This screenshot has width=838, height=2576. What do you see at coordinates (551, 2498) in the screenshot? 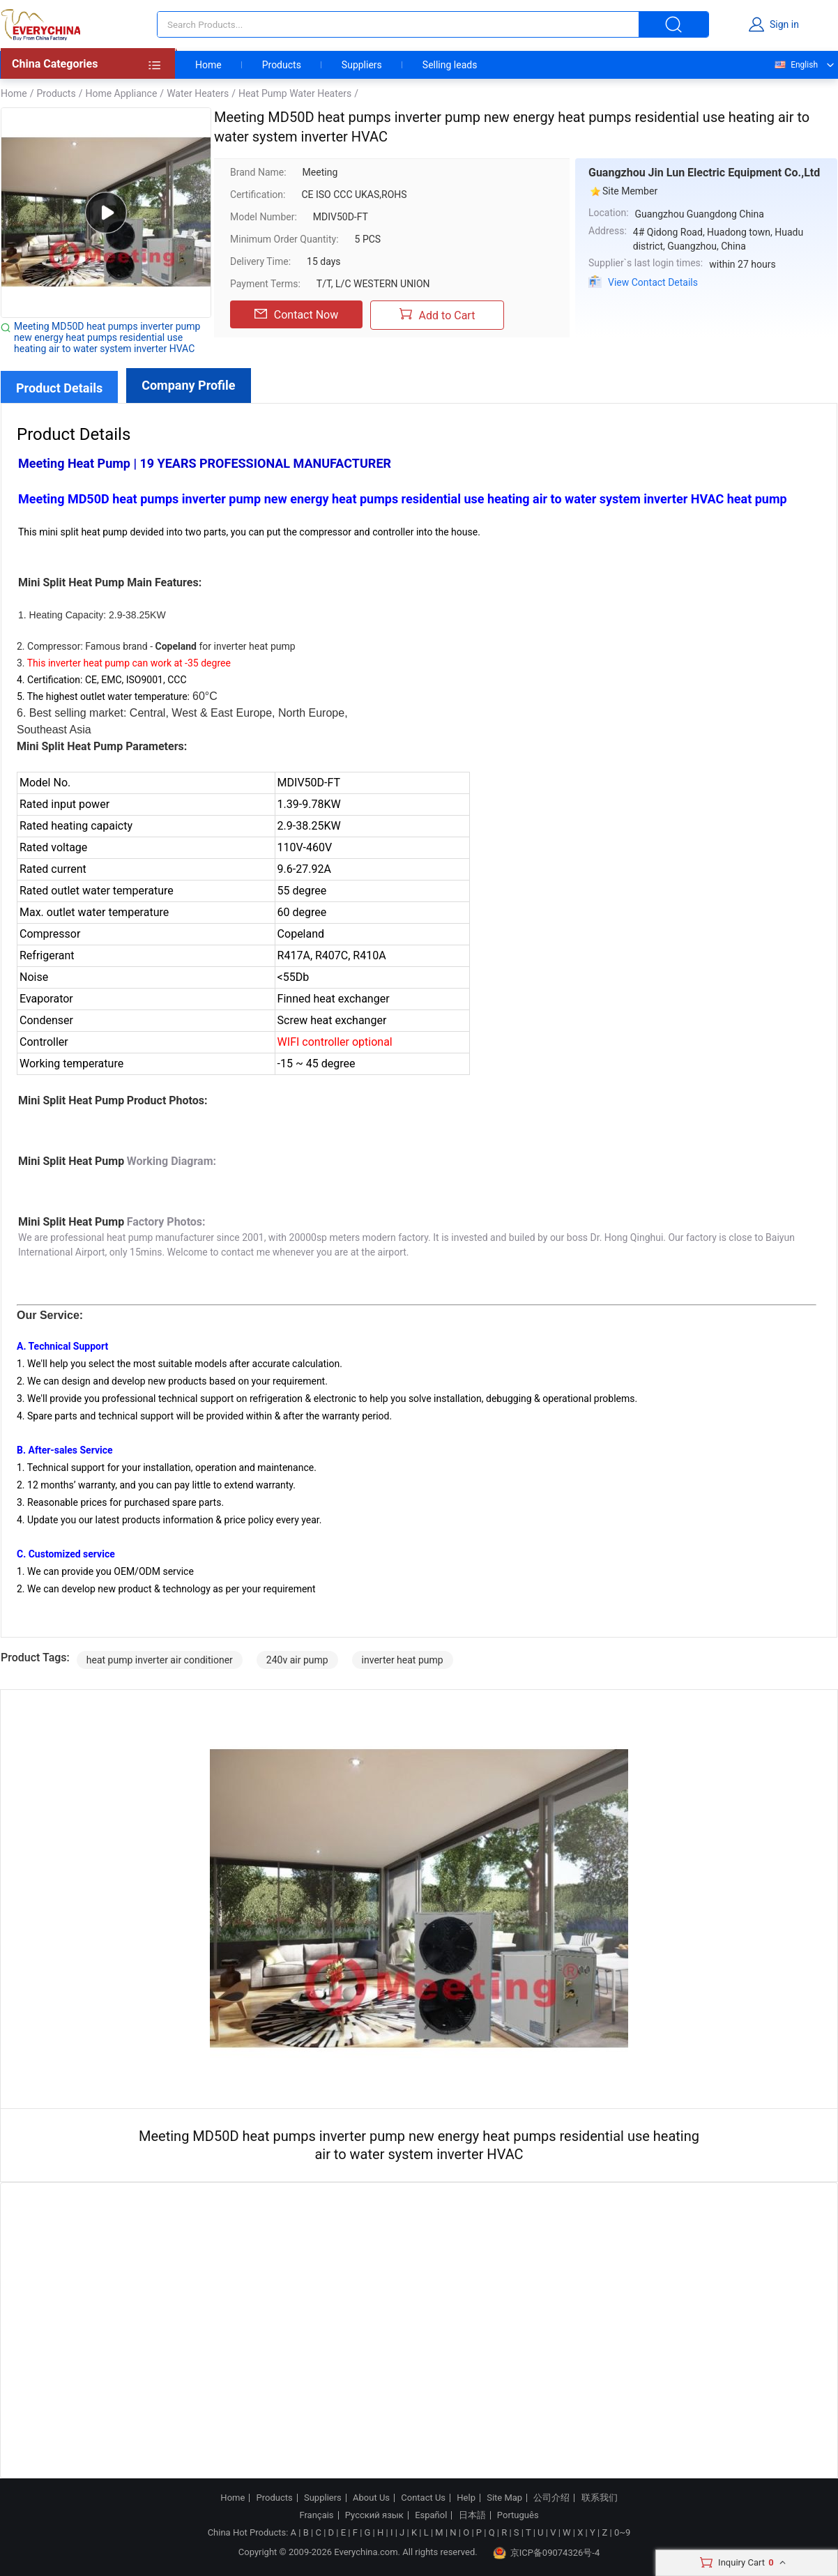
I see `公司介绍` at bounding box center [551, 2498].